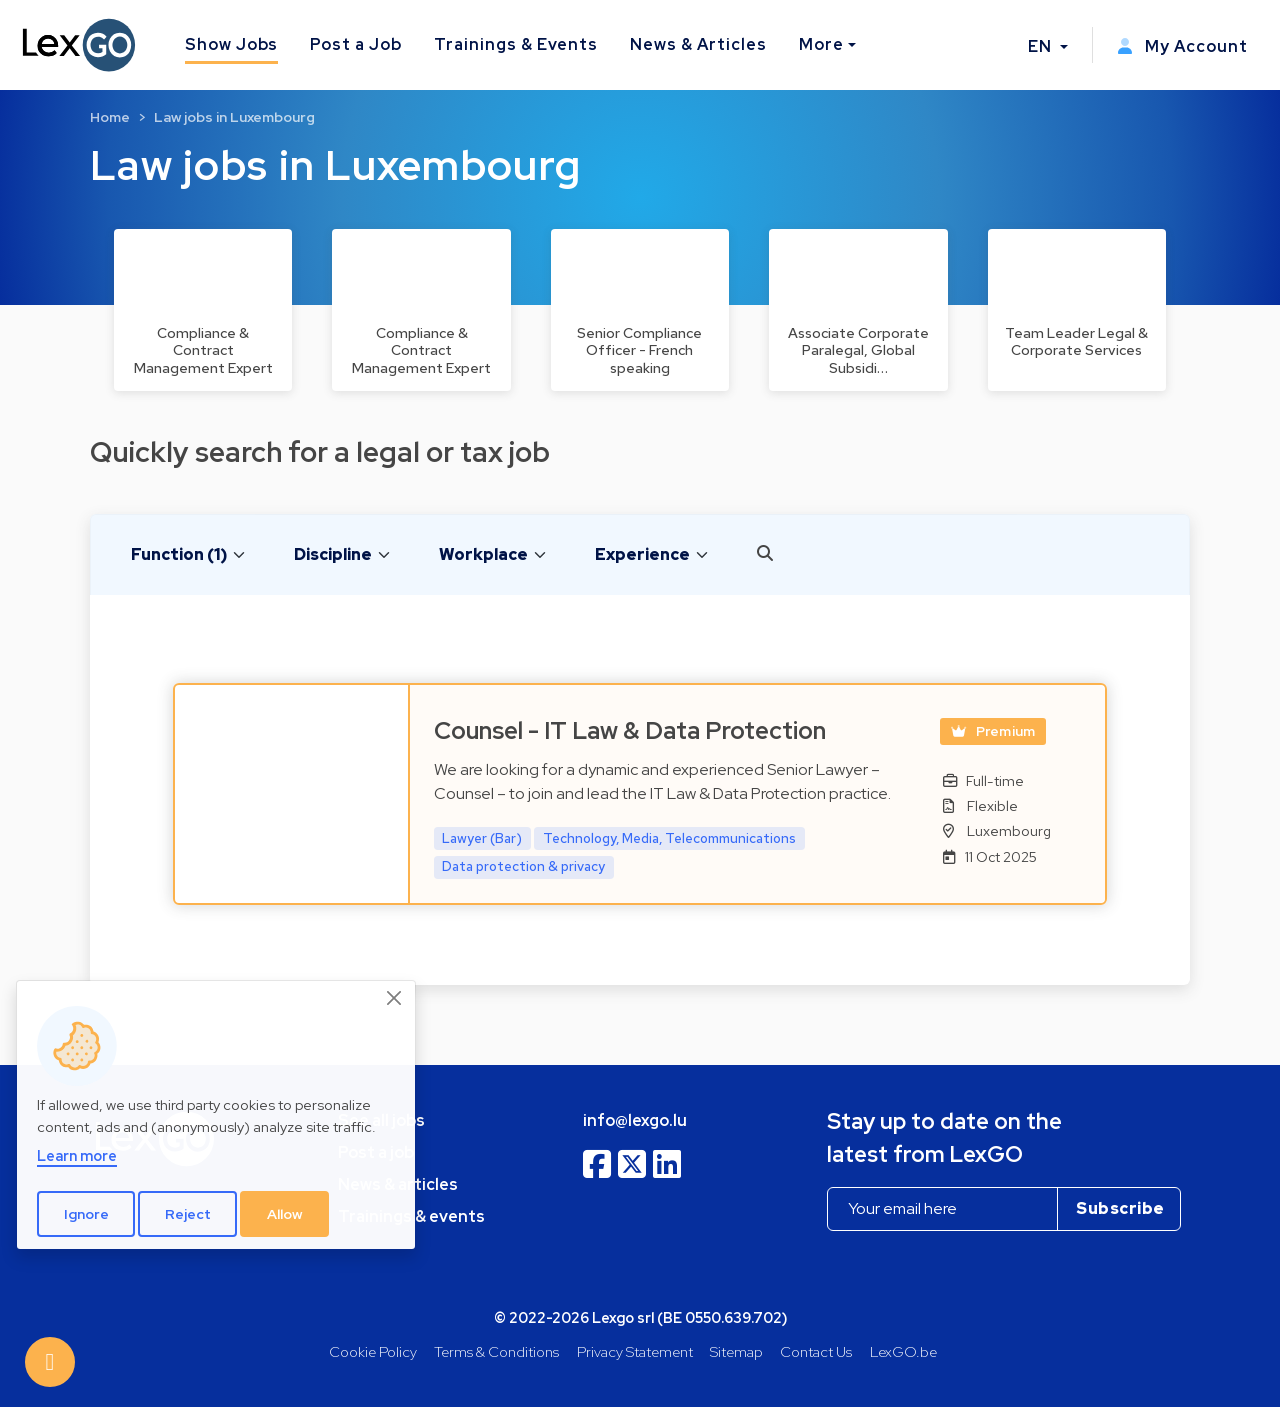 Image resolution: width=1280 pixels, height=1407 pixels. Describe the element at coordinates (736, 1351) in the screenshot. I see `Sitemap` at that location.